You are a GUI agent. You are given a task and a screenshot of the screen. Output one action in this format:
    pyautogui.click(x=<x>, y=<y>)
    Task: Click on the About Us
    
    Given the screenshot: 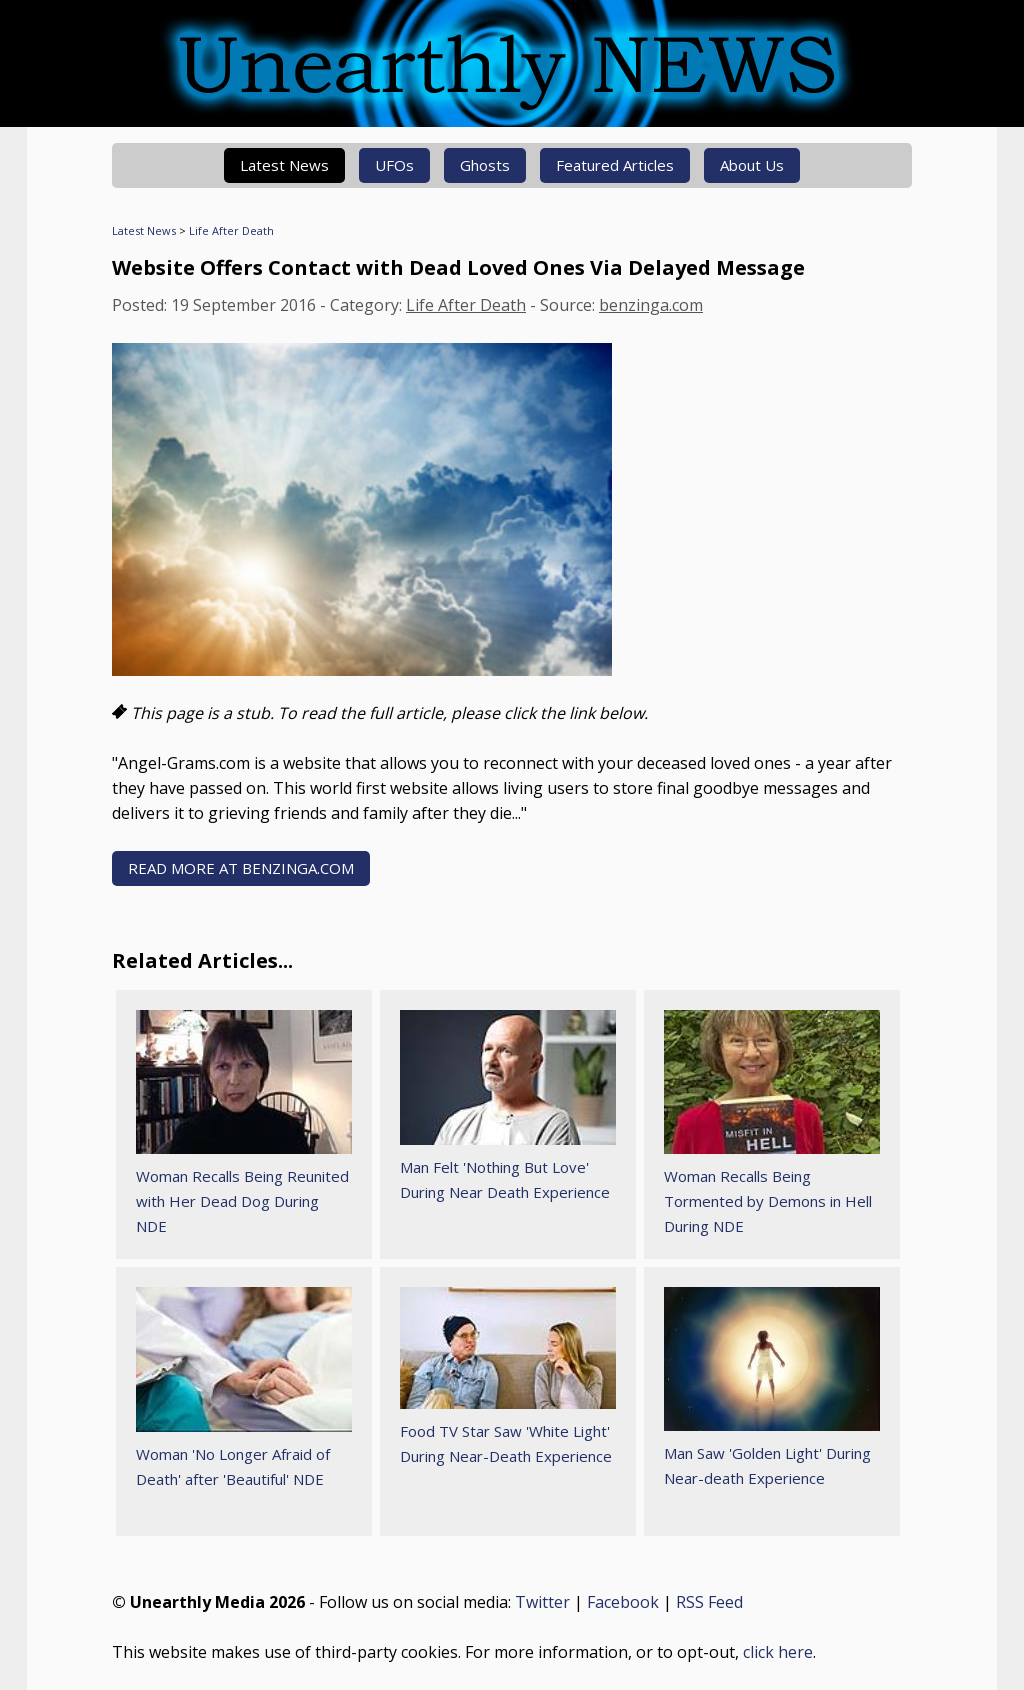 What is the action you would take?
    pyautogui.click(x=752, y=165)
    